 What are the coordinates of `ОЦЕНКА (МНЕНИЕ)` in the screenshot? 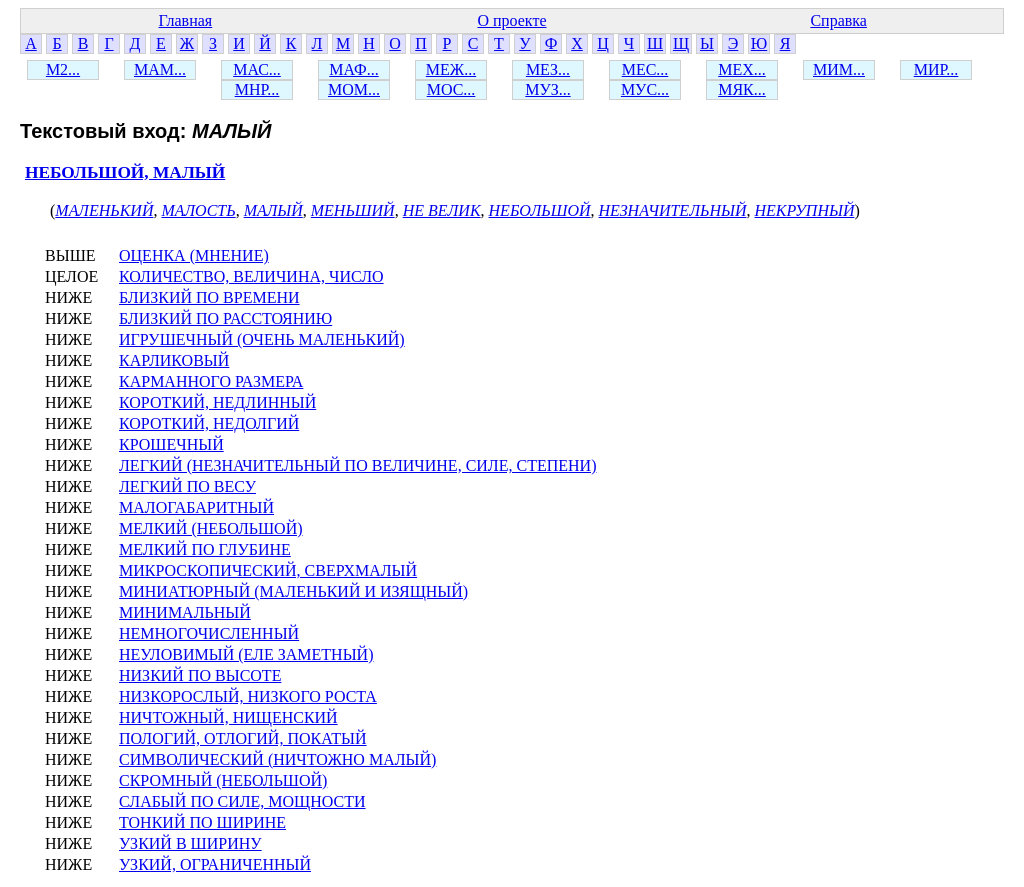 It's located at (194, 255).